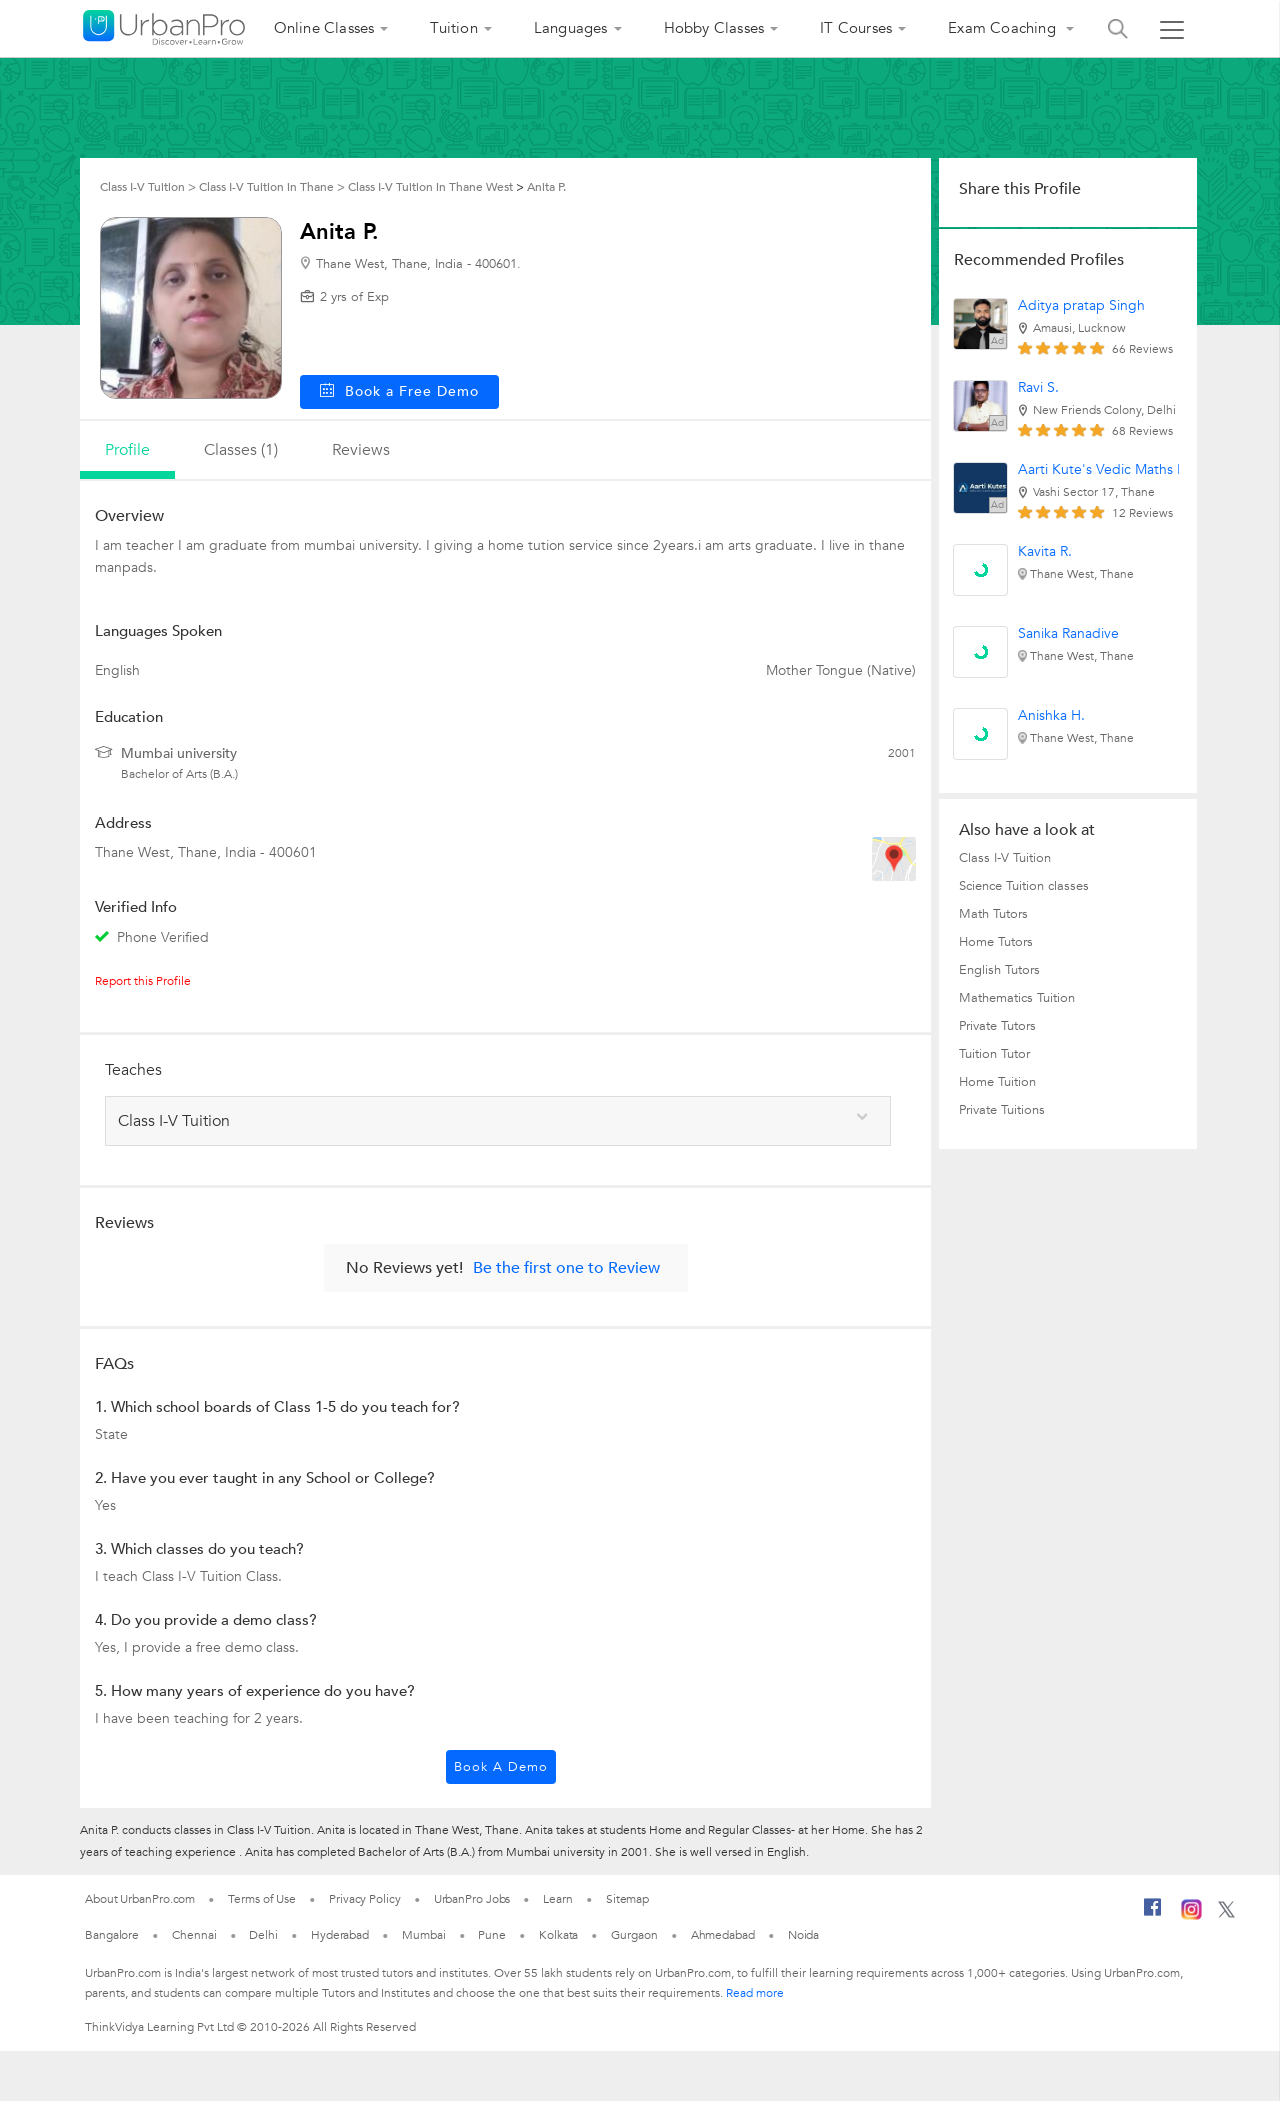 This screenshot has width=1280, height=2101. Describe the element at coordinates (558, 1935) in the screenshot. I see `Kolkata` at that location.